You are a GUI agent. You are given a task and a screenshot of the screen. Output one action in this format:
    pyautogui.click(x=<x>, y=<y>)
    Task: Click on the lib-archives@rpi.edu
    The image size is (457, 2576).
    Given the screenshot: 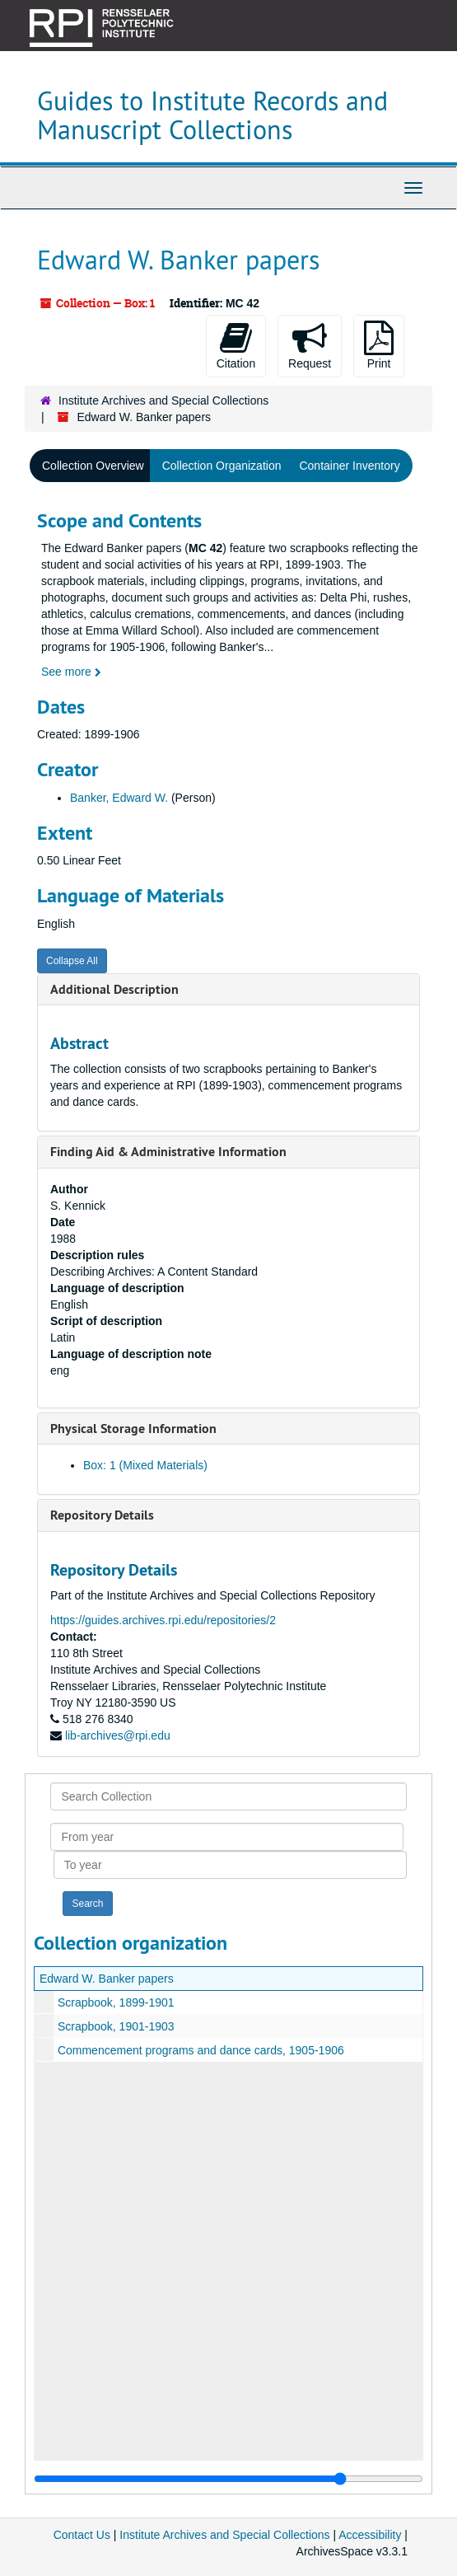 What is the action you would take?
    pyautogui.click(x=117, y=1735)
    